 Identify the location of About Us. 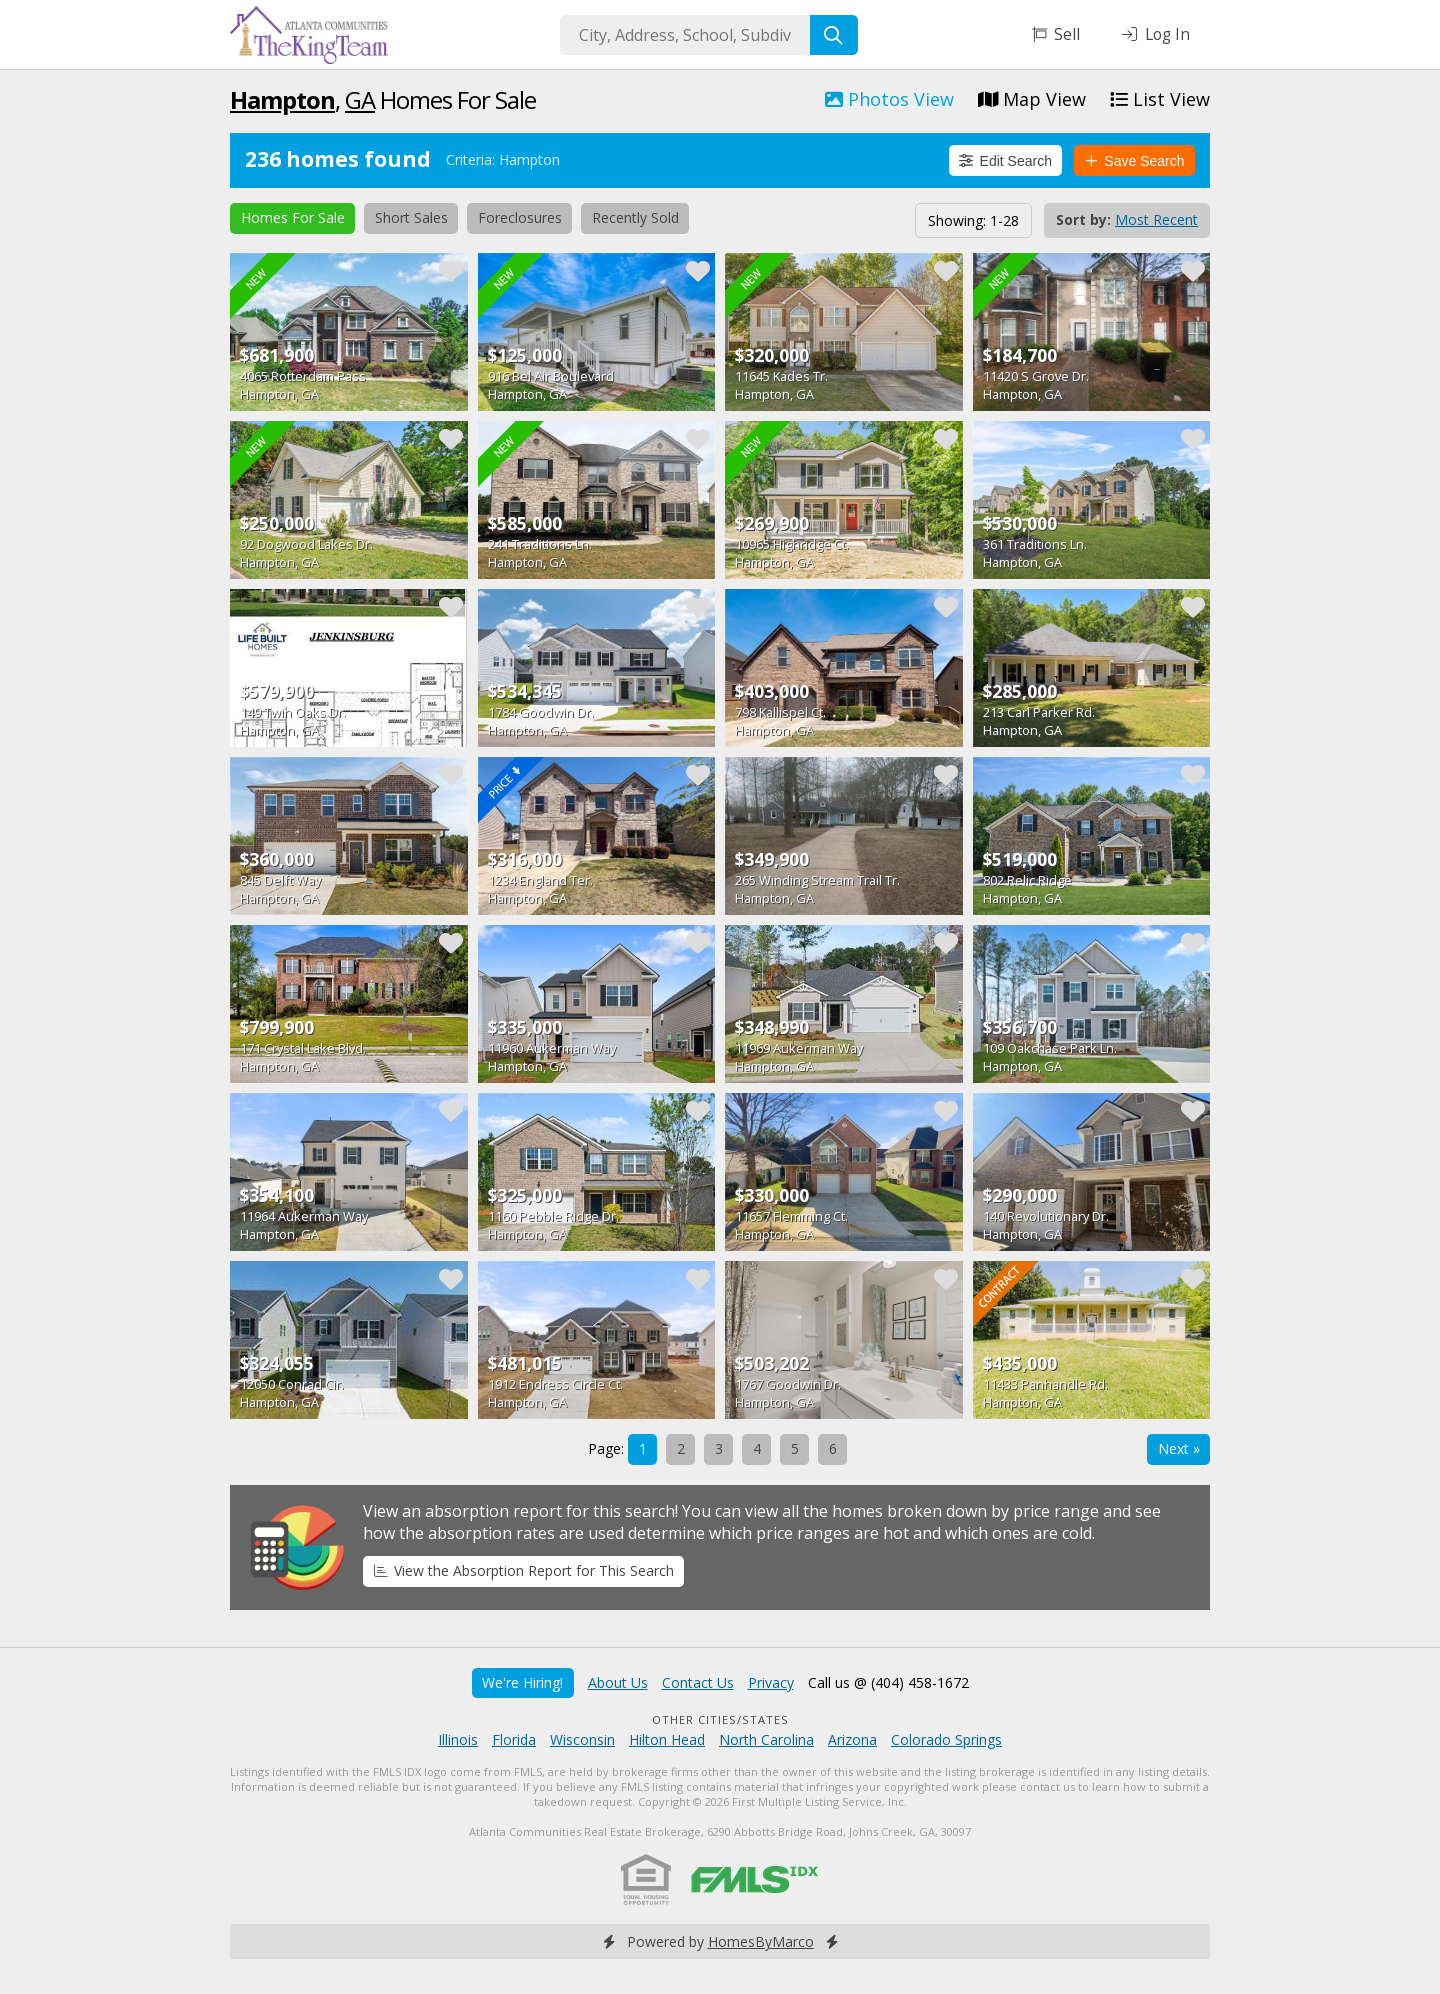
(618, 1682).